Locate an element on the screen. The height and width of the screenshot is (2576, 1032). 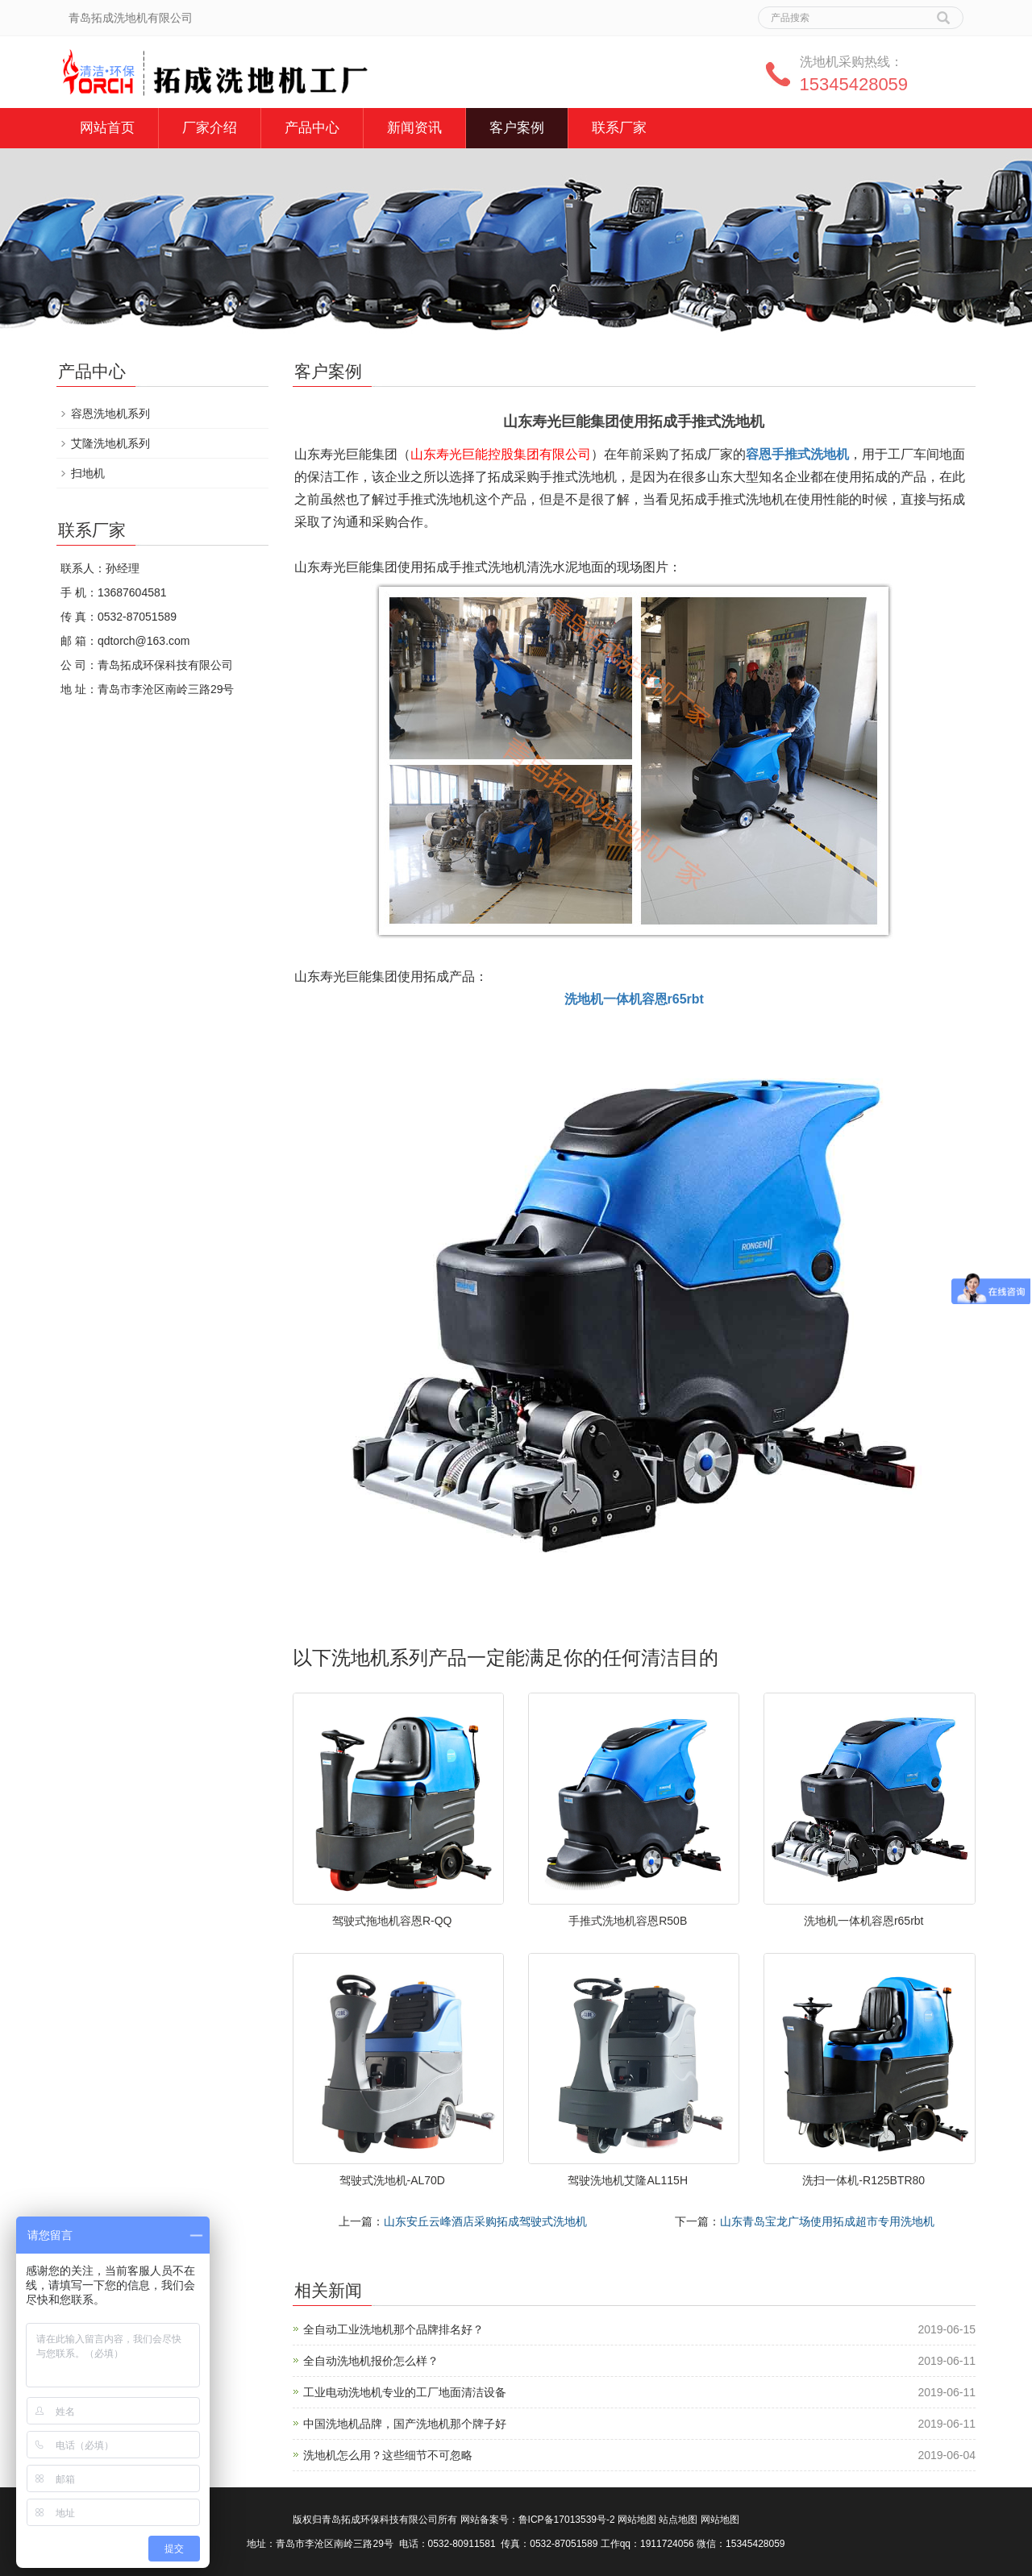
驾驶洗地机艾隆AL115H is located at coordinates (628, 2180).